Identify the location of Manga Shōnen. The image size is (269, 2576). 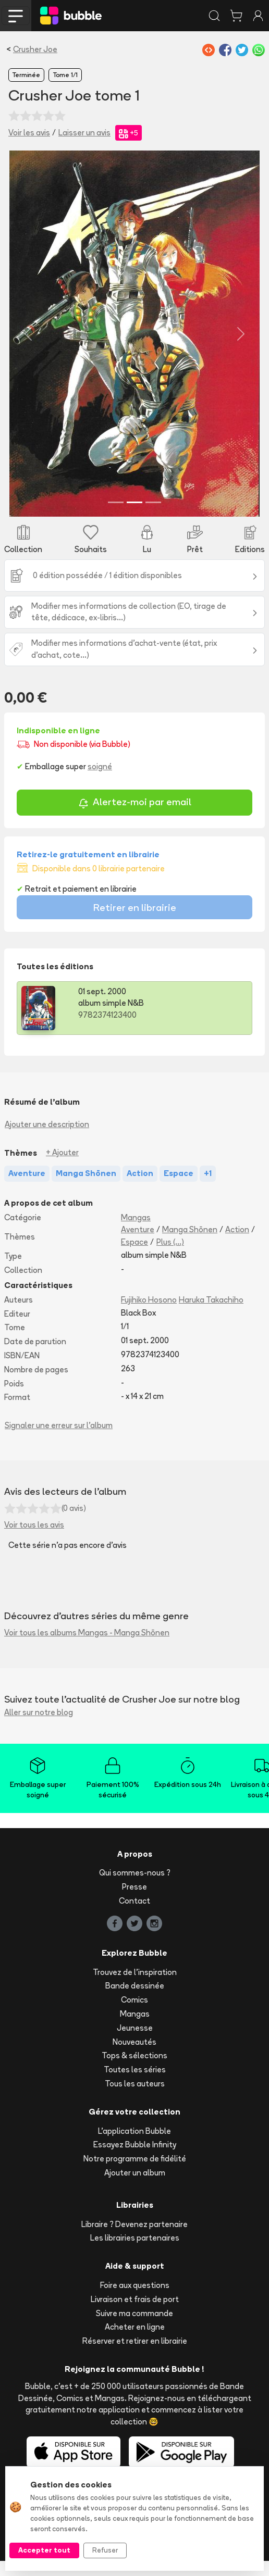
(189, 1244).